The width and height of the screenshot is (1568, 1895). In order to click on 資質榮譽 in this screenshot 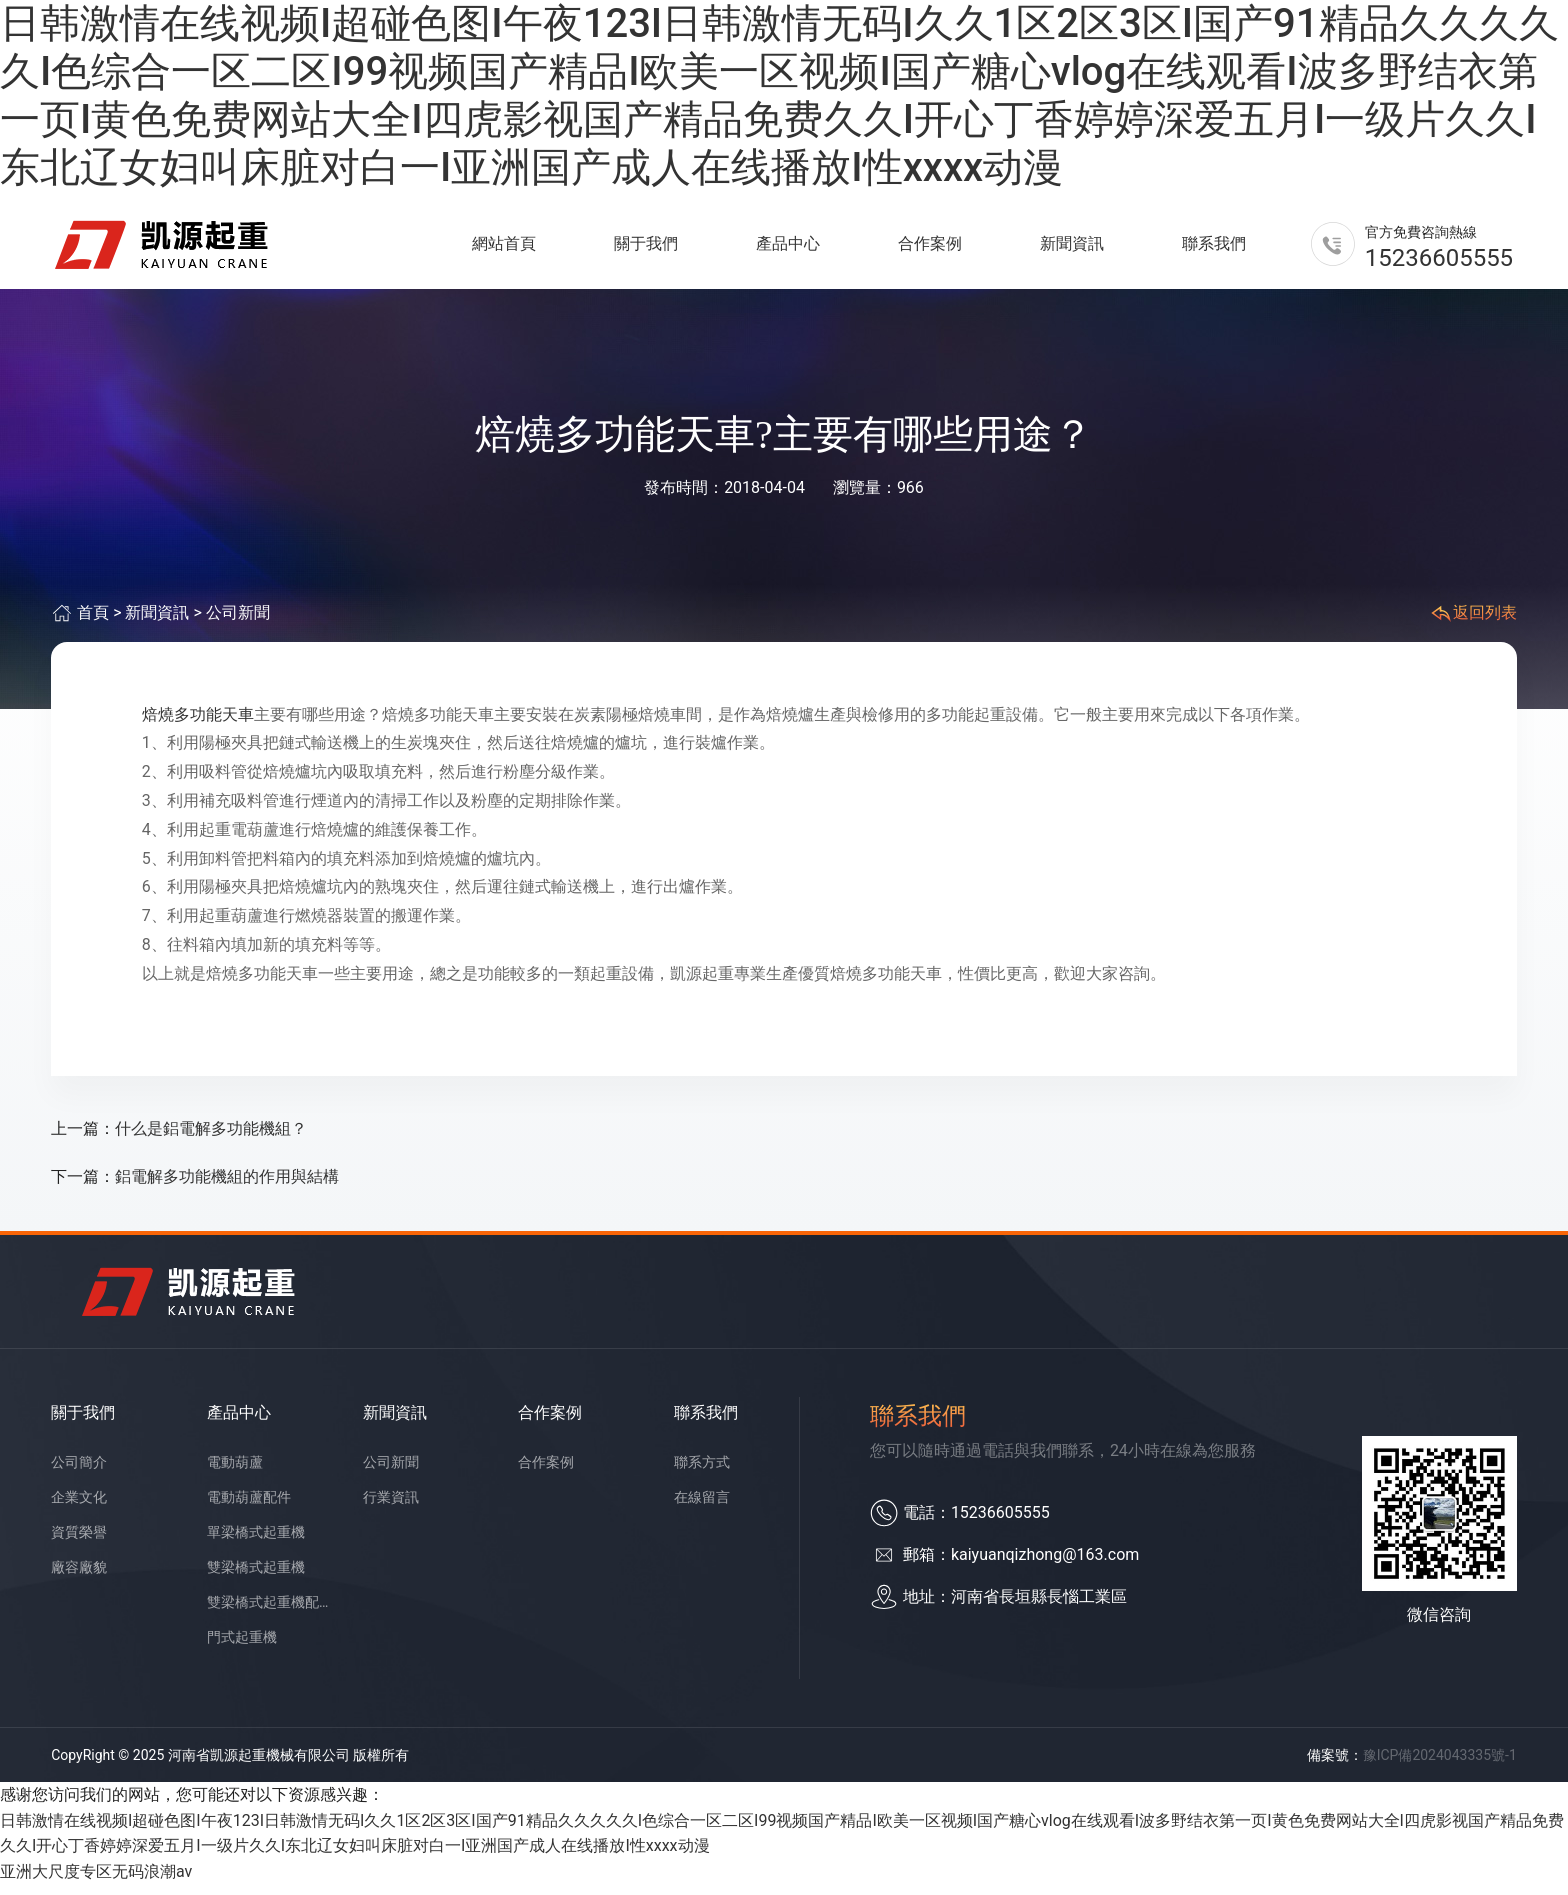, I will do `click(79, 1543)`.